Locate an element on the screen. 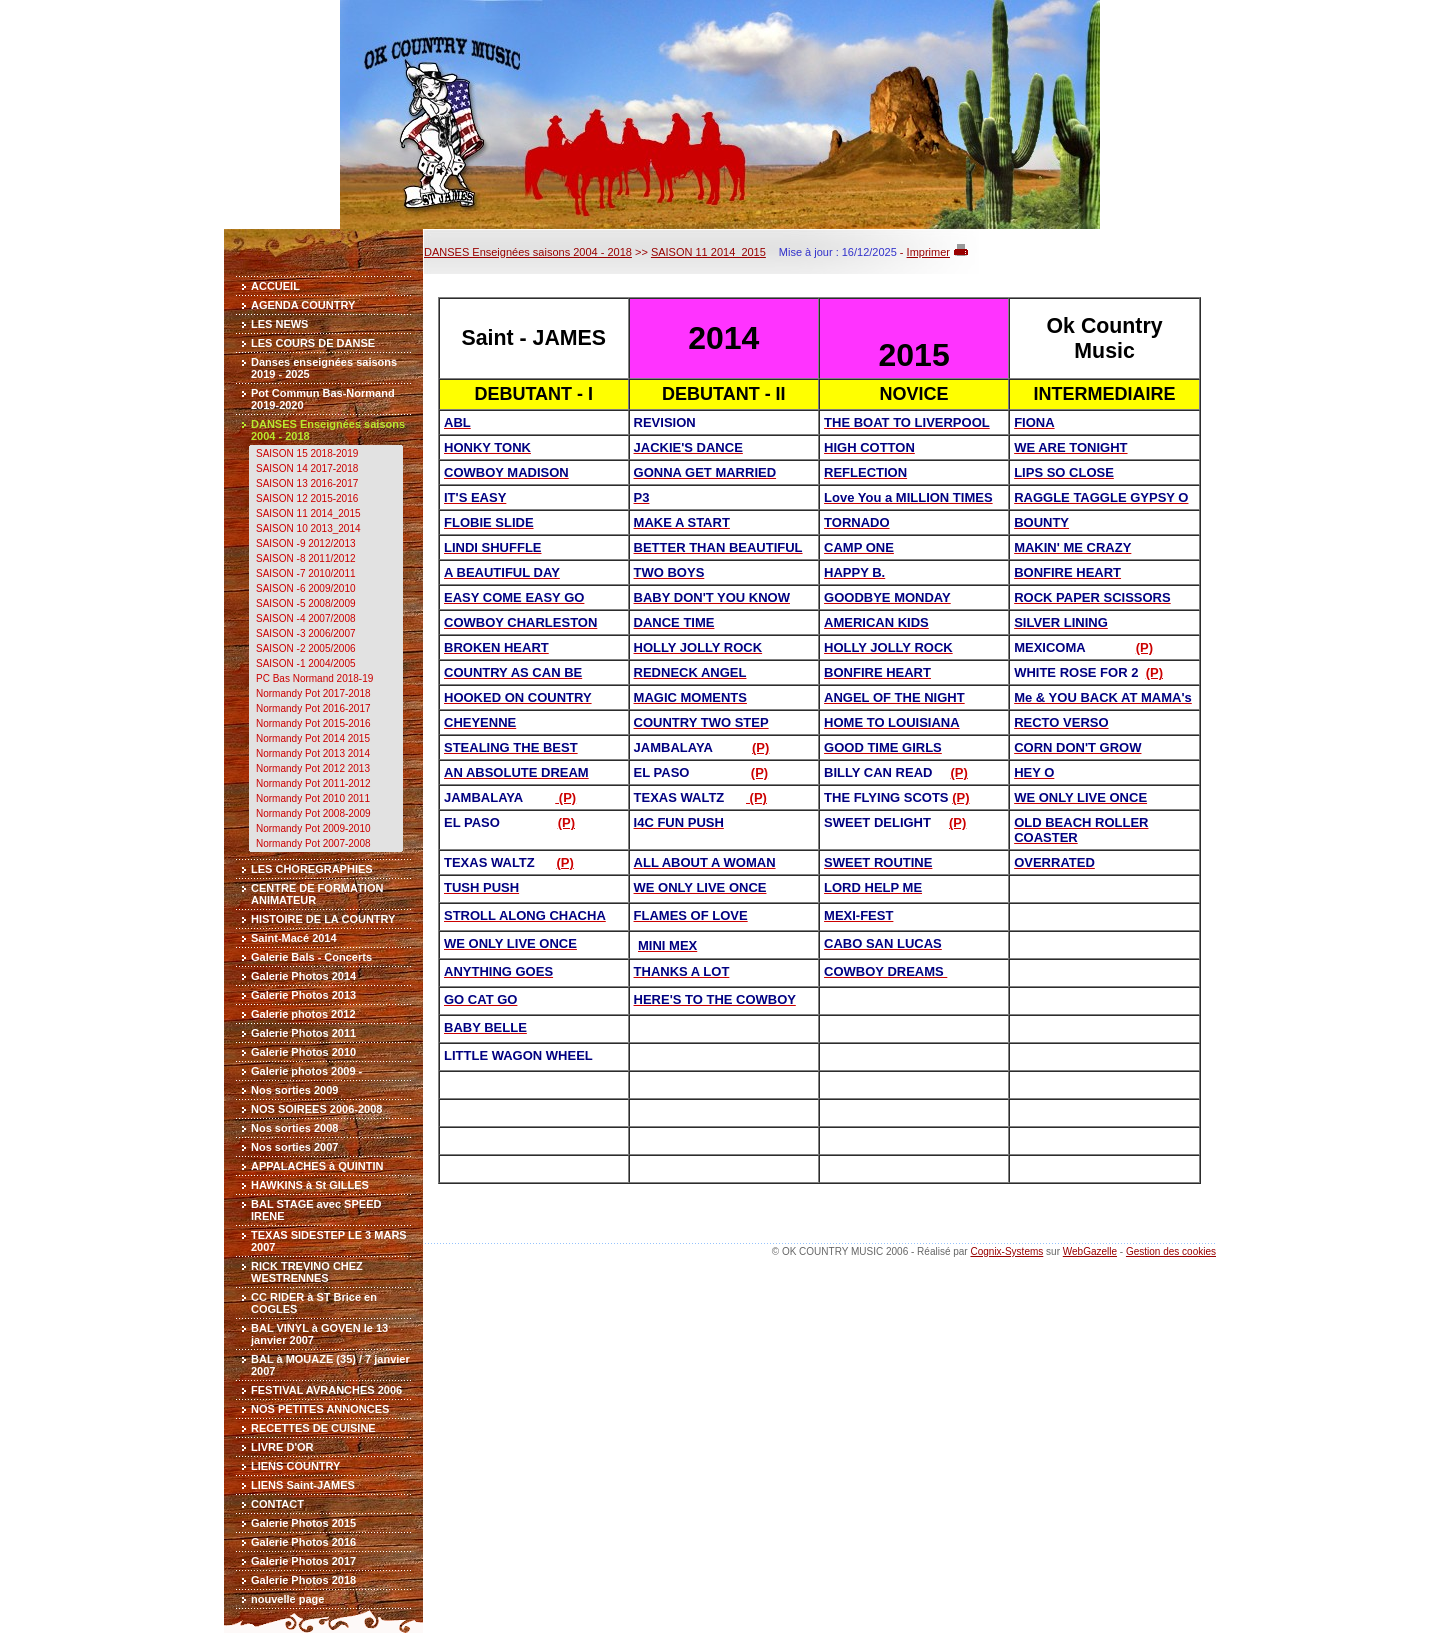 The height and width of the screenshot is (1633, 1440). ACCUEIL is located at coordinates (275, 286).